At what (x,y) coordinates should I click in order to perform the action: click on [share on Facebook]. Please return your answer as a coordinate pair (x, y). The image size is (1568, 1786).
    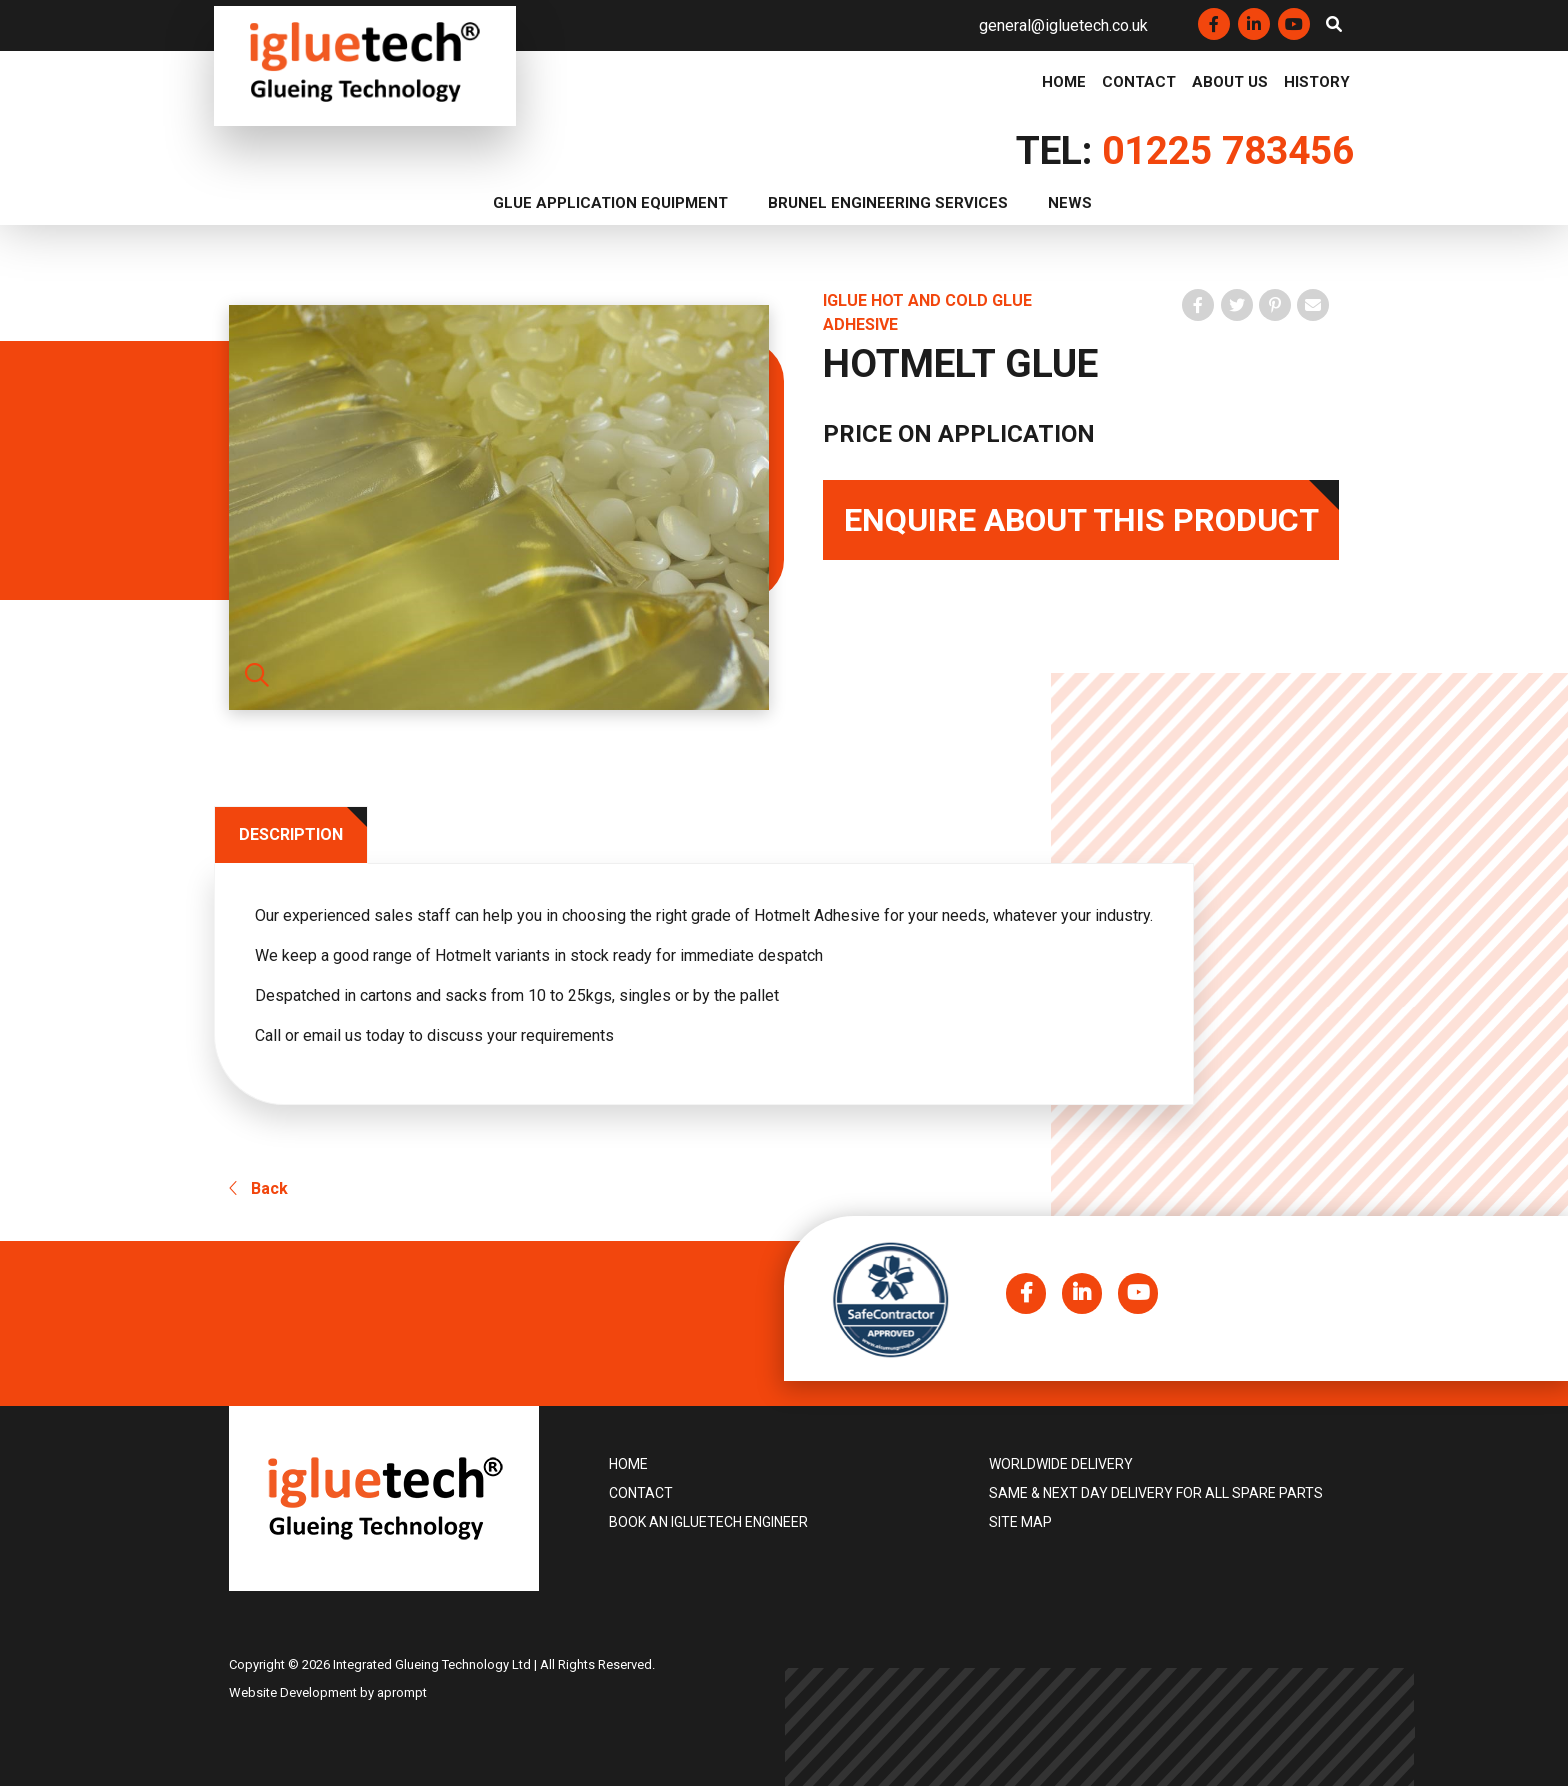
    Looking at the image, I should click on (1198, 305).